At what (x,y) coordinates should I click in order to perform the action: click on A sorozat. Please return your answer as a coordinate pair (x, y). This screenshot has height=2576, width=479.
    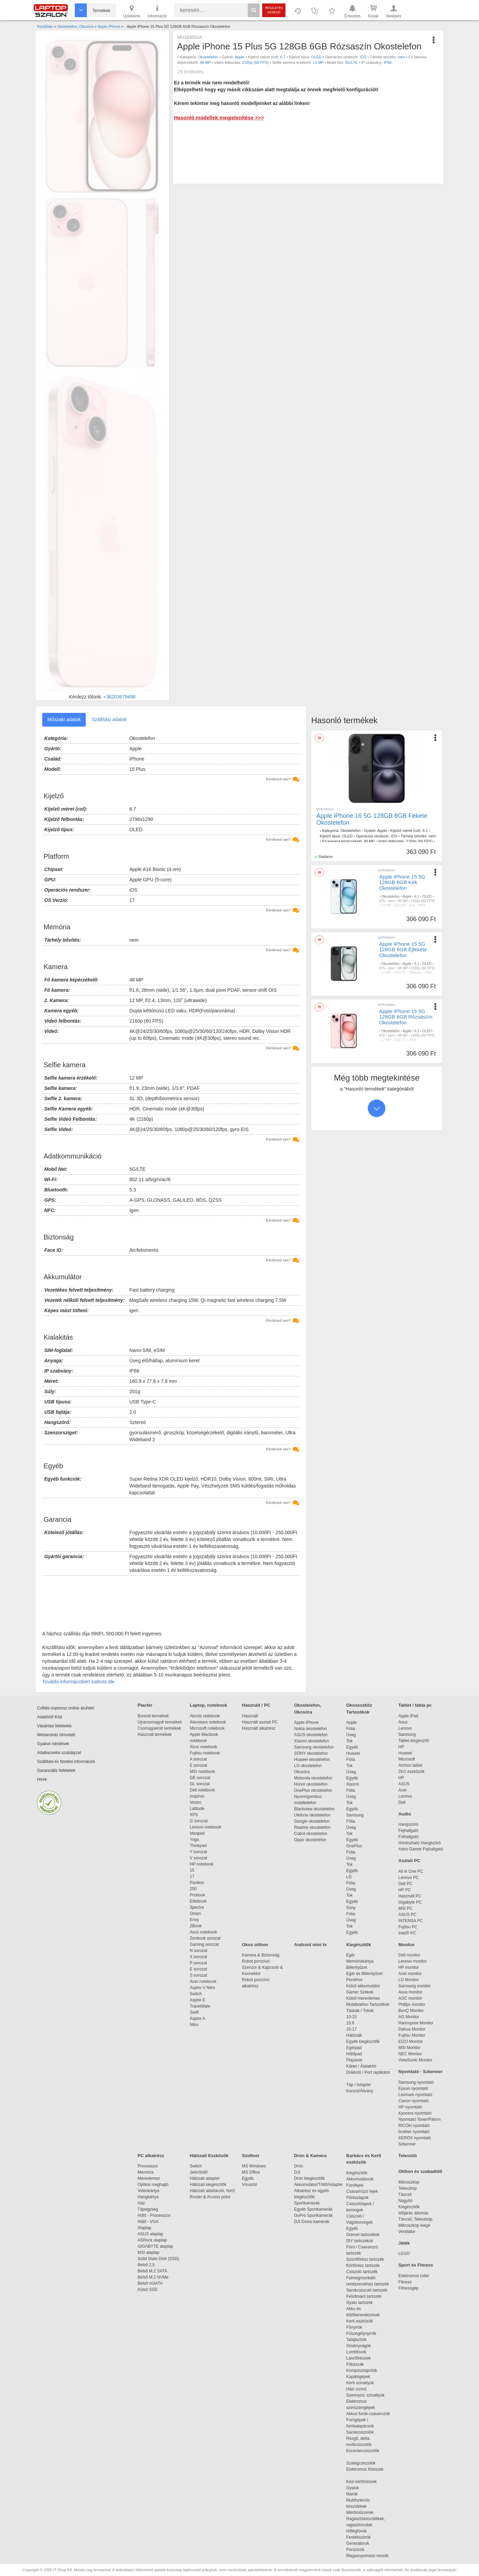
    Looking at the image, I should click on (198, 1759).